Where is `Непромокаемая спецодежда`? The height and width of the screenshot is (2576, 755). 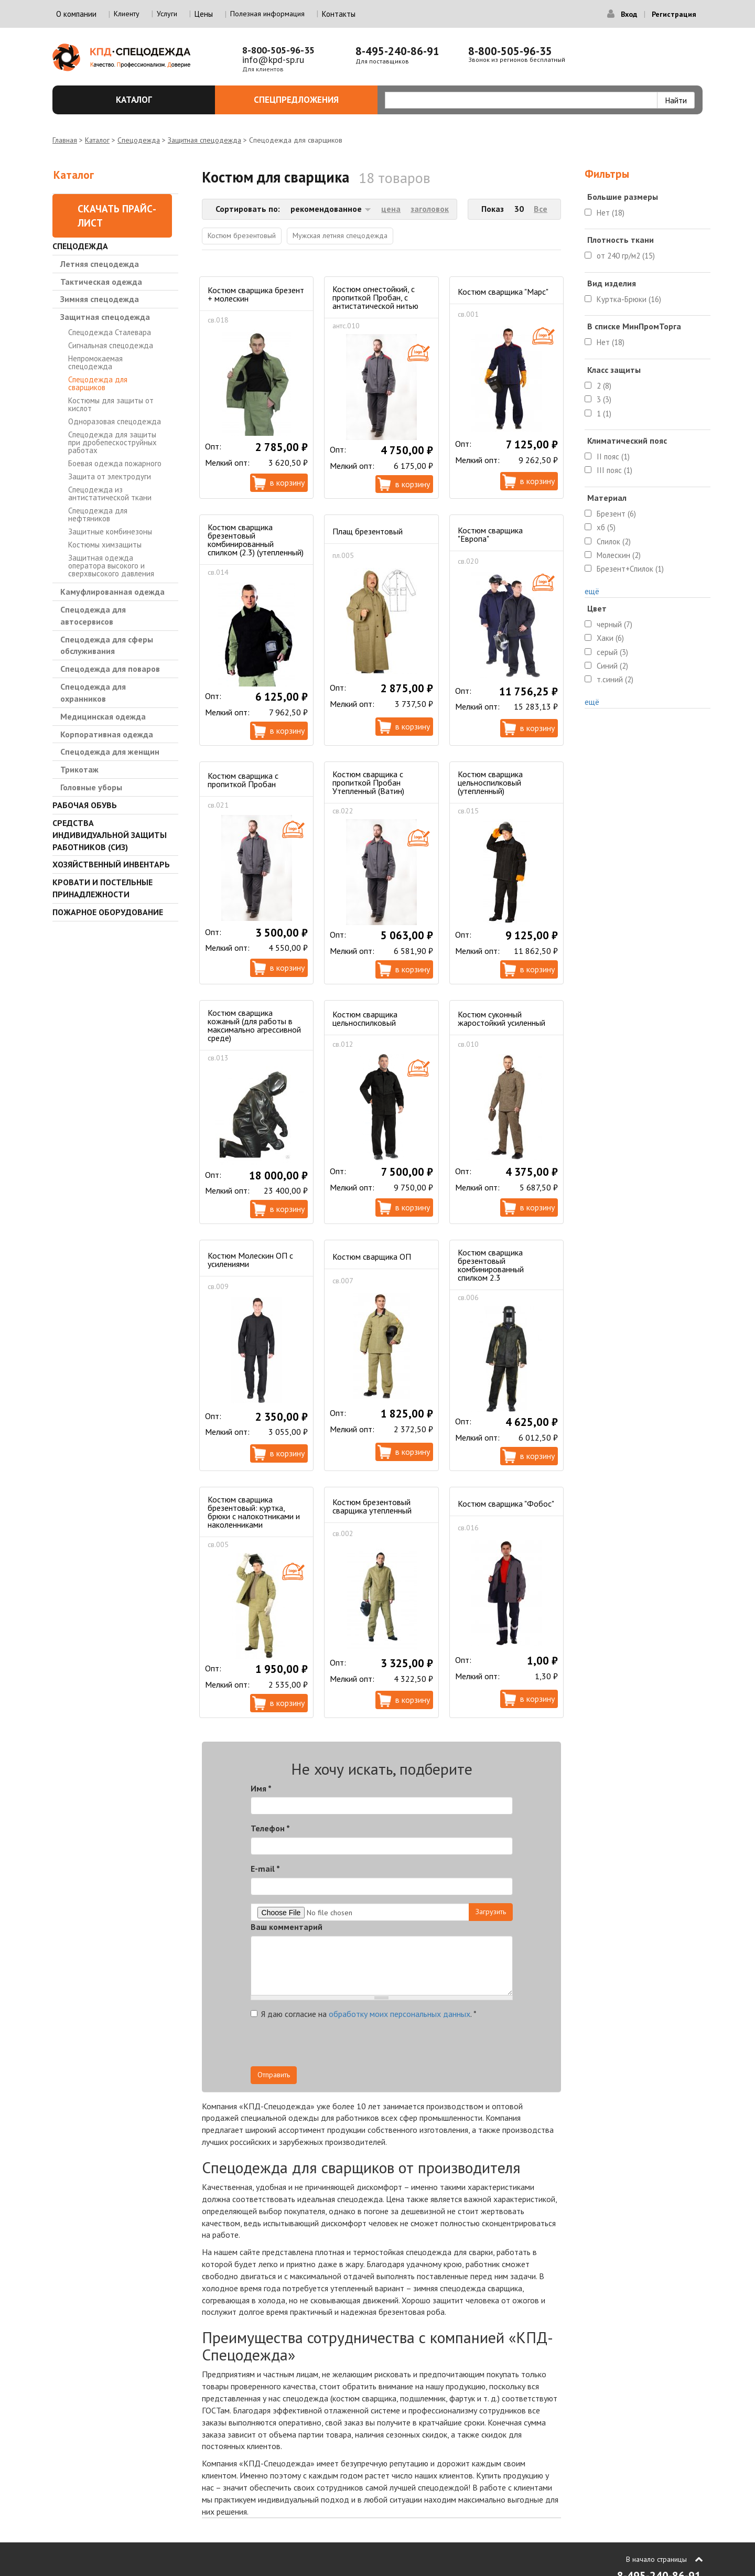 Непромокаемая спецодежда is located at coordinates (95, 362).